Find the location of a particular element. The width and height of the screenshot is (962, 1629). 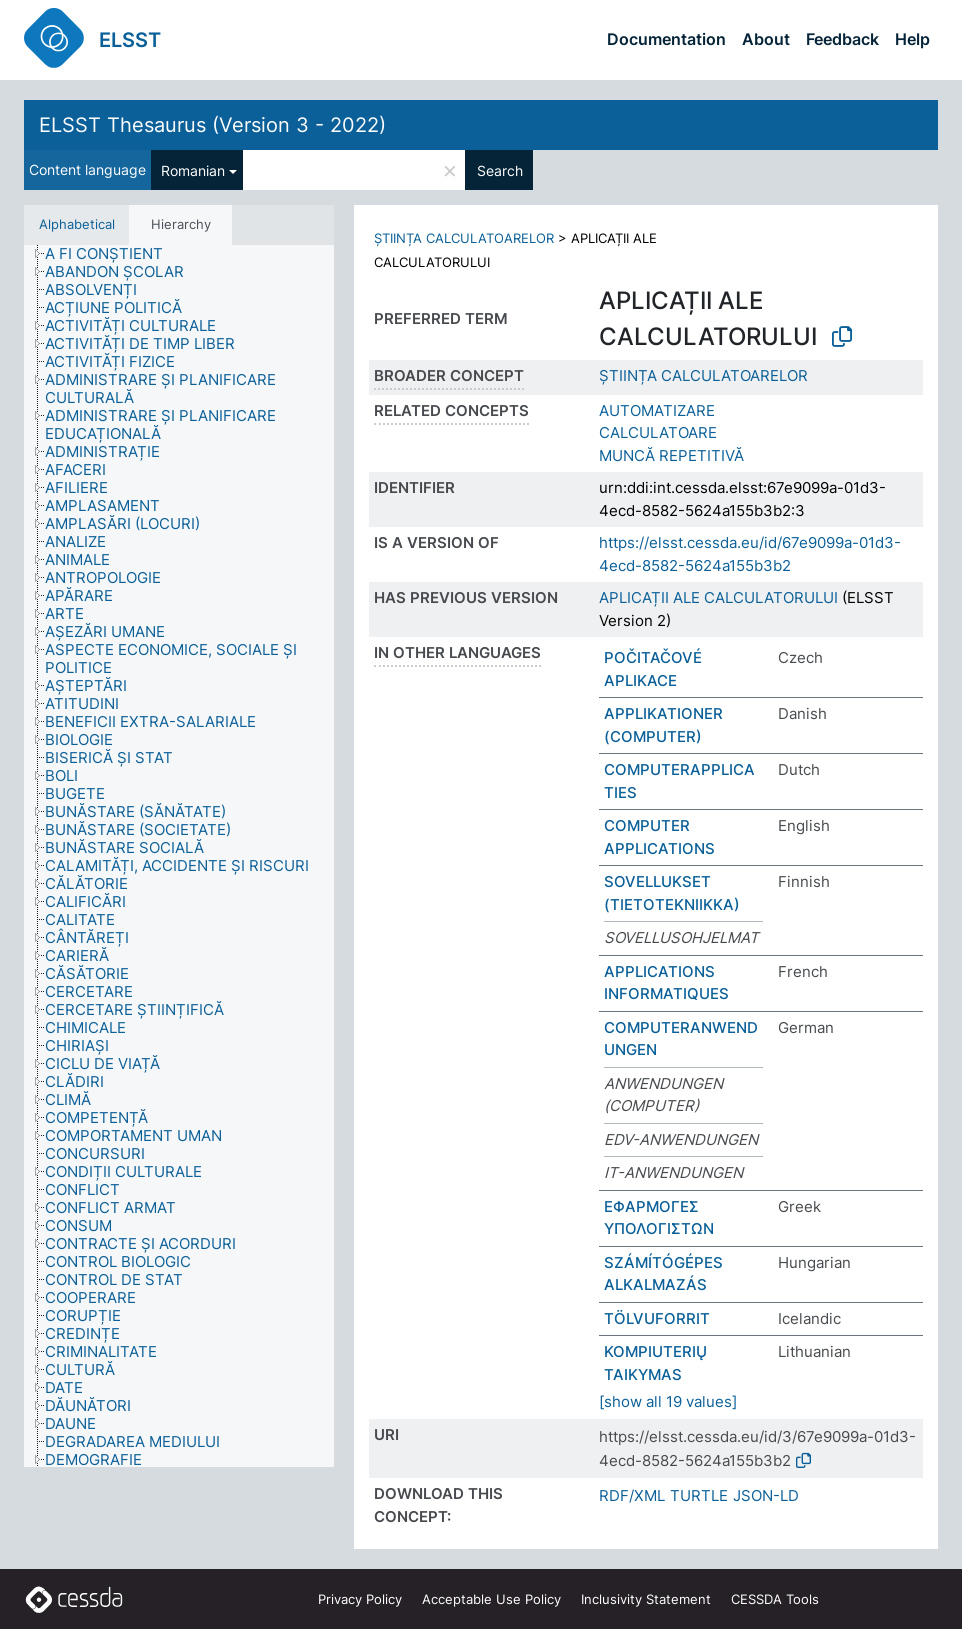

Inclusivity is located at coordinates (646, 1599).